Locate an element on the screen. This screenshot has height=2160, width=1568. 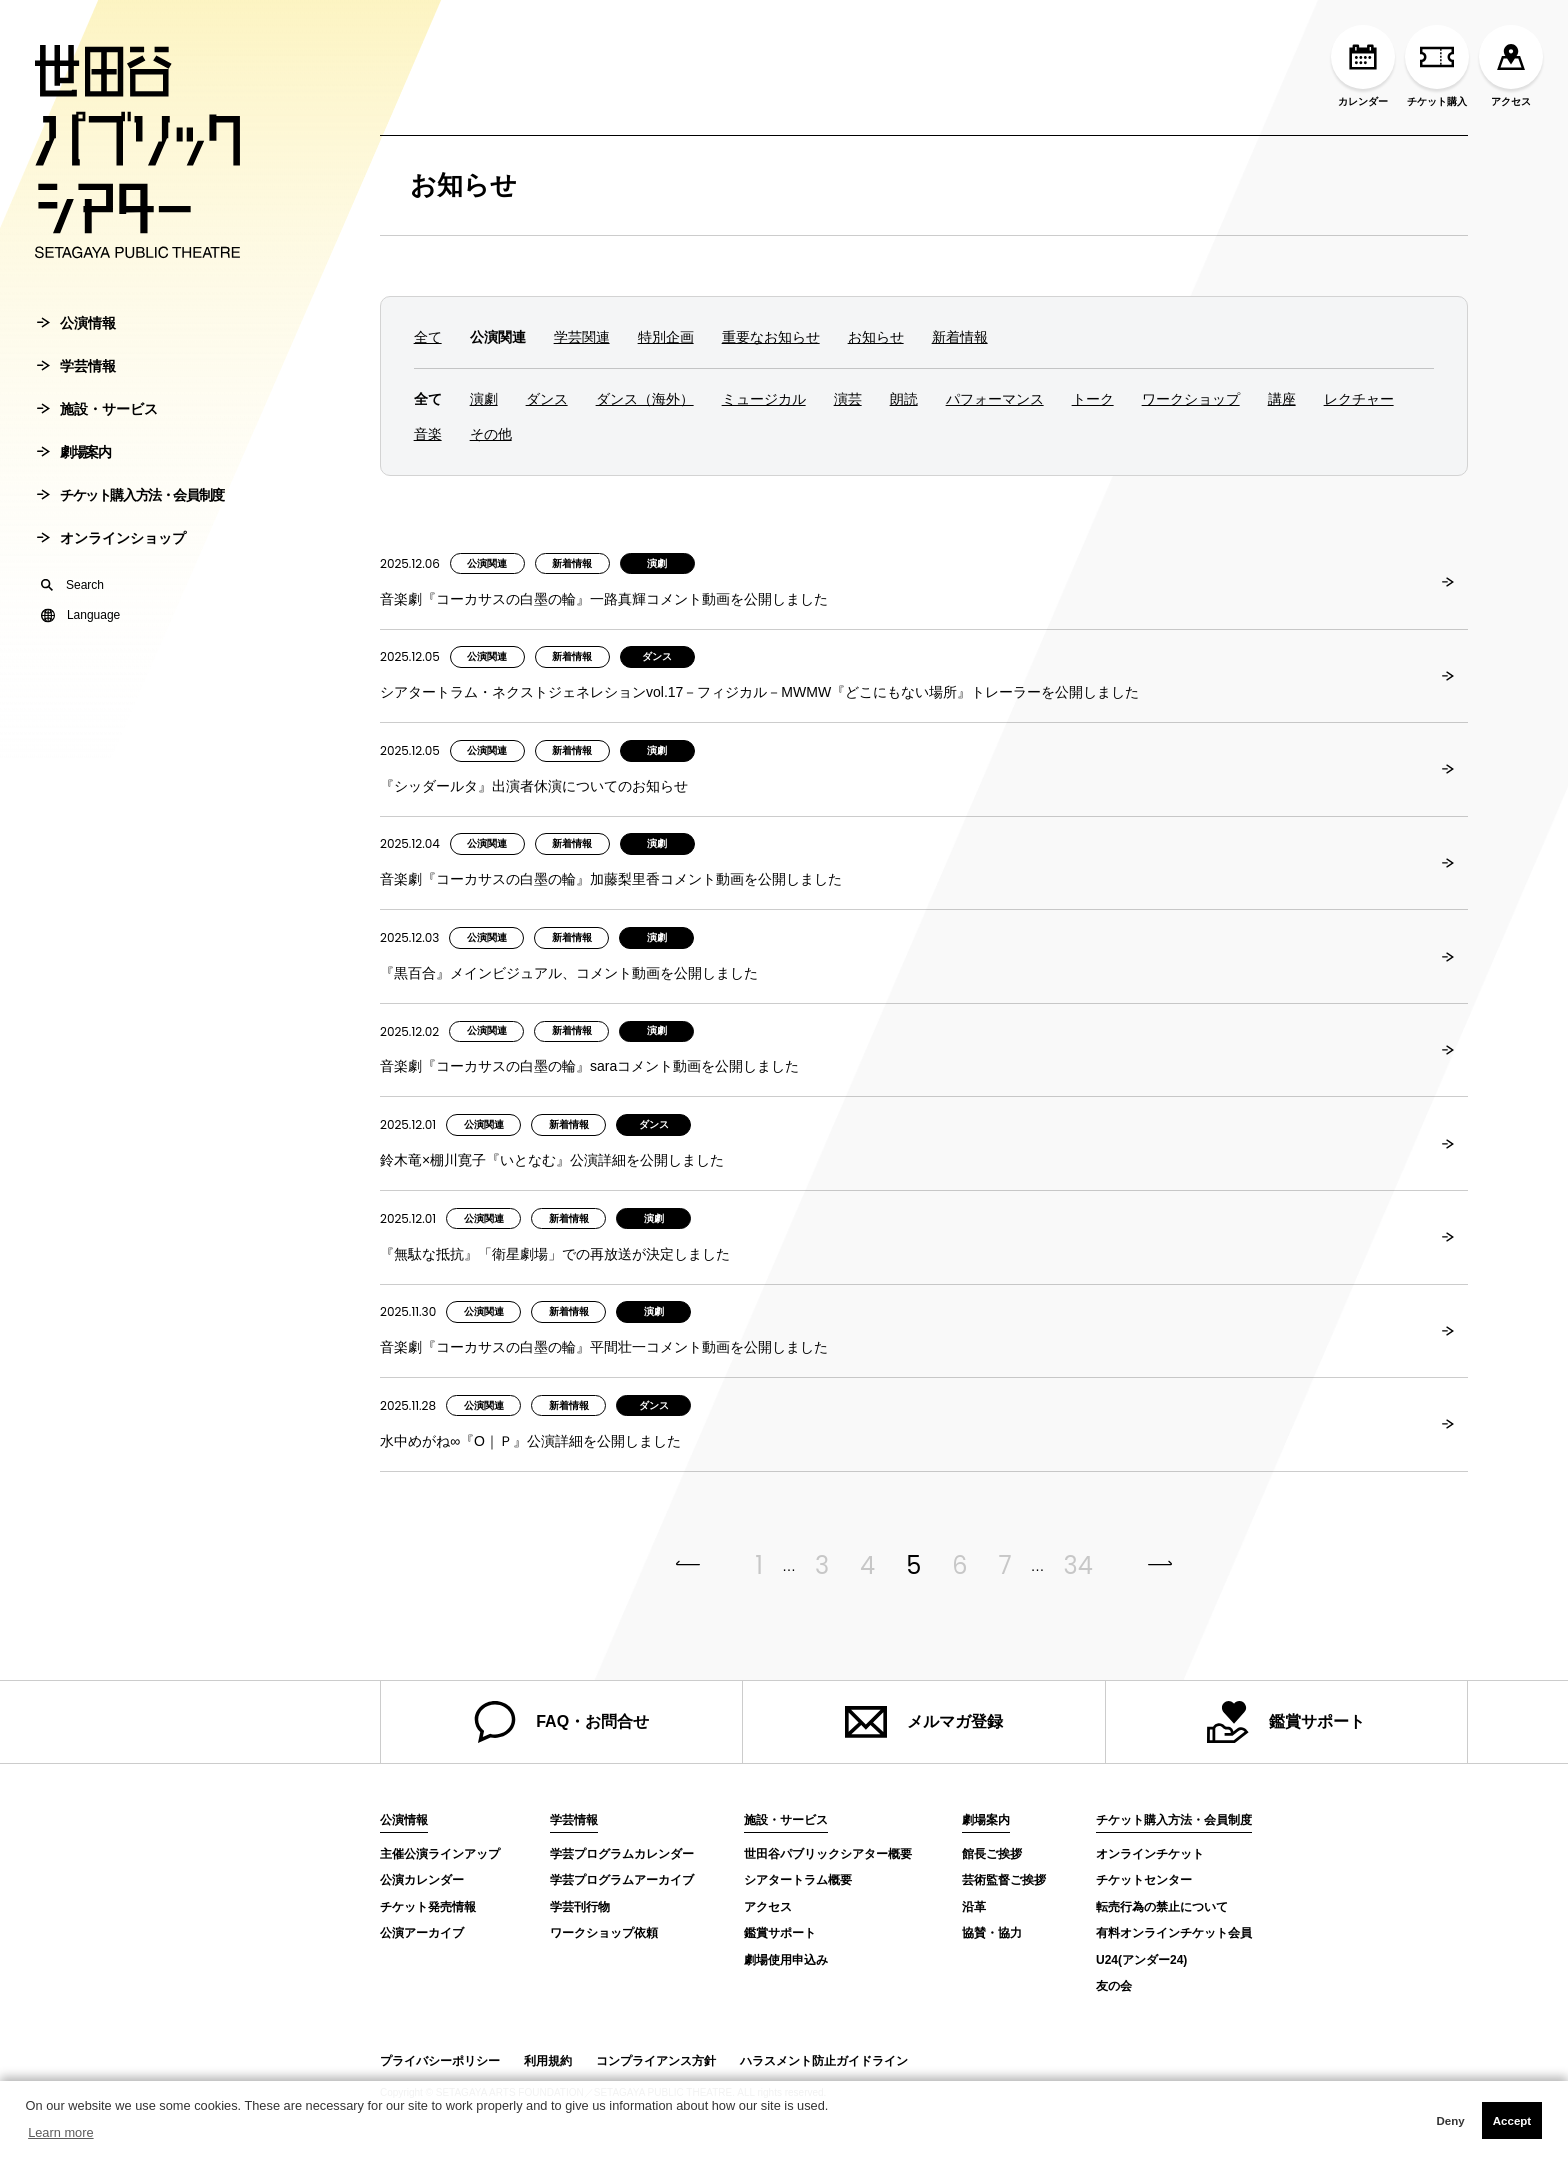
パフォーマンス is located at coordinates (995, 399).